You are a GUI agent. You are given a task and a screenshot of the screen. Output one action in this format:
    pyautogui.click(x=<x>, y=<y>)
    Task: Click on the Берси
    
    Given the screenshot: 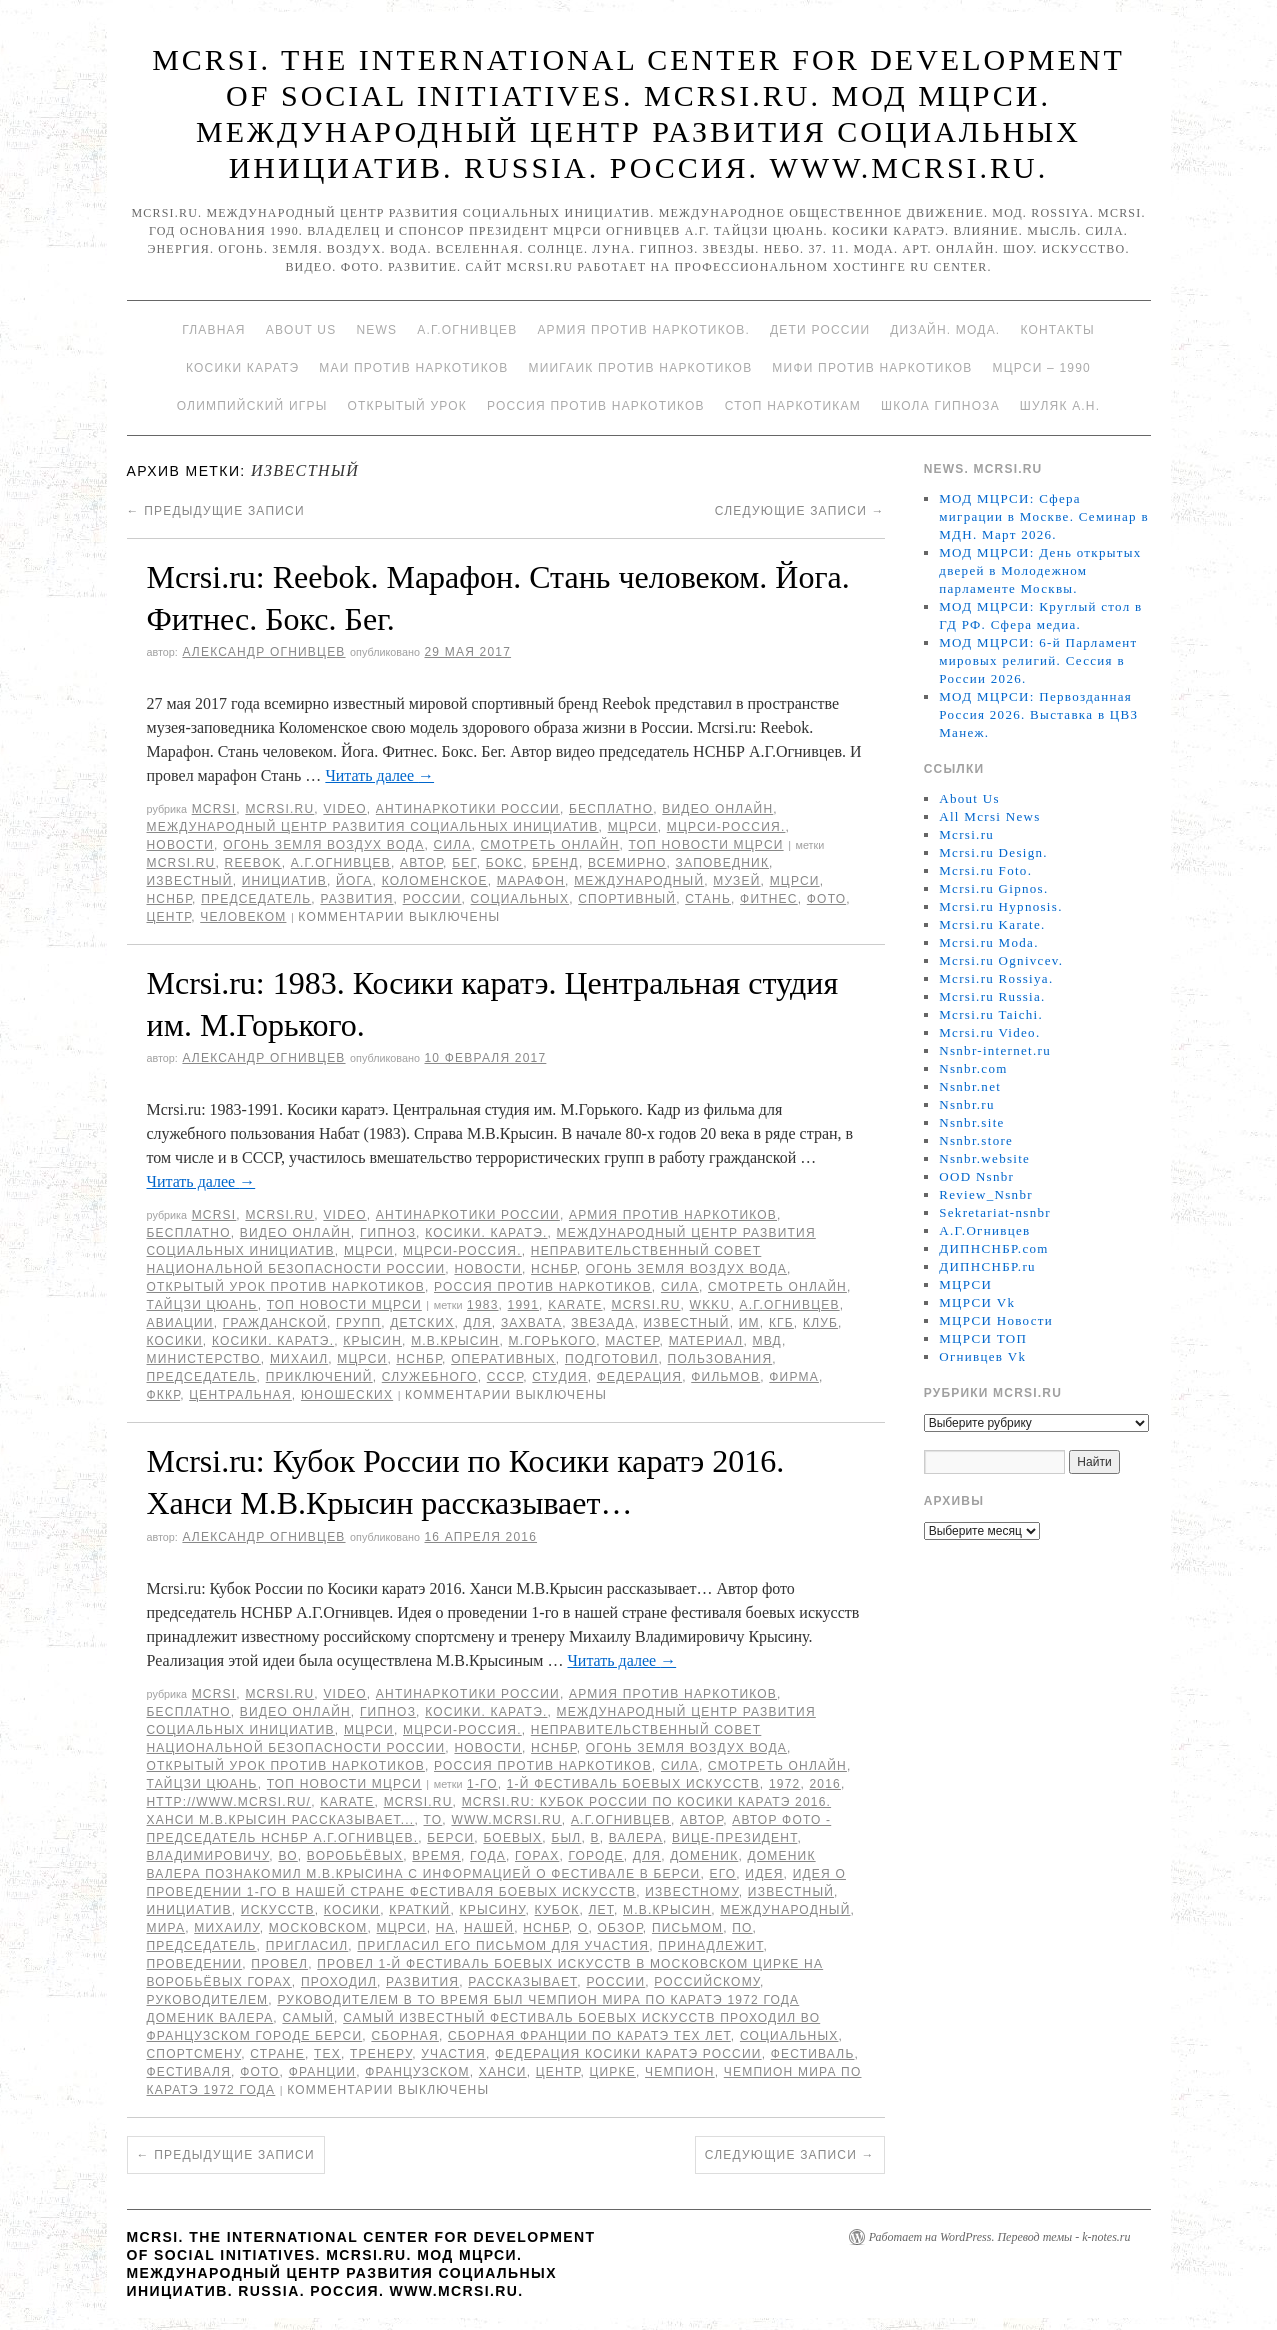 What is the action you would take?
    pyautogui.click(x=450, y=1838)
    